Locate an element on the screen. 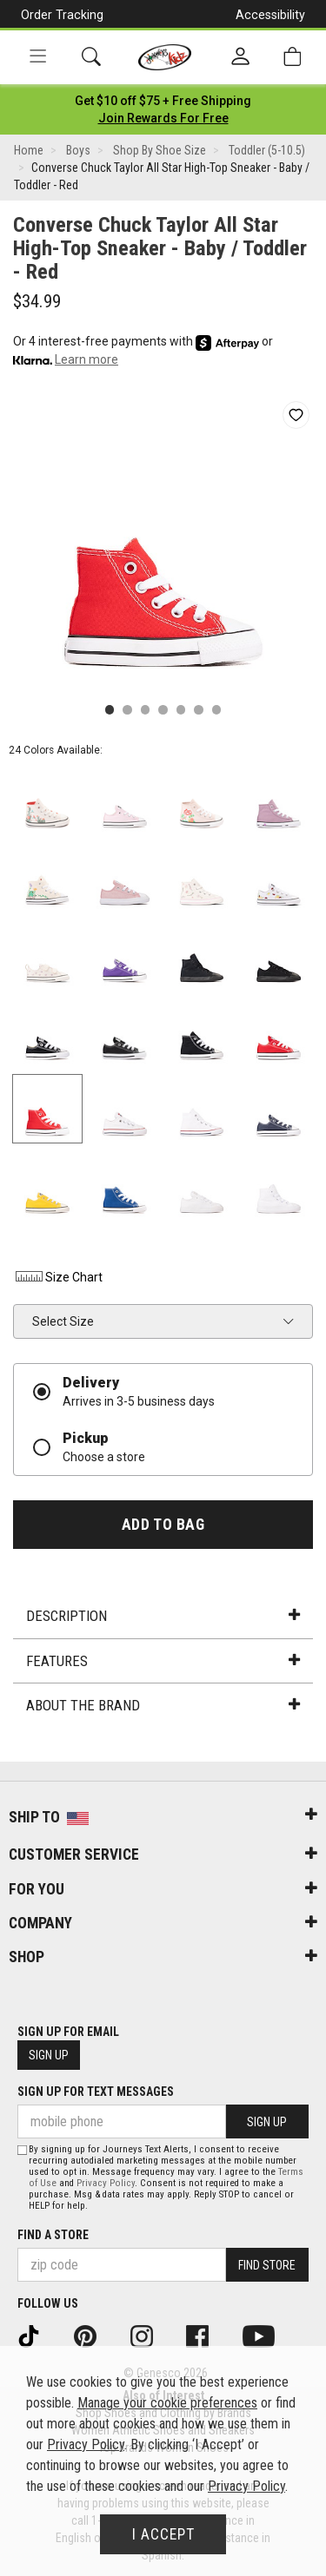  Order Tracking is located at coordinates (62, 15).